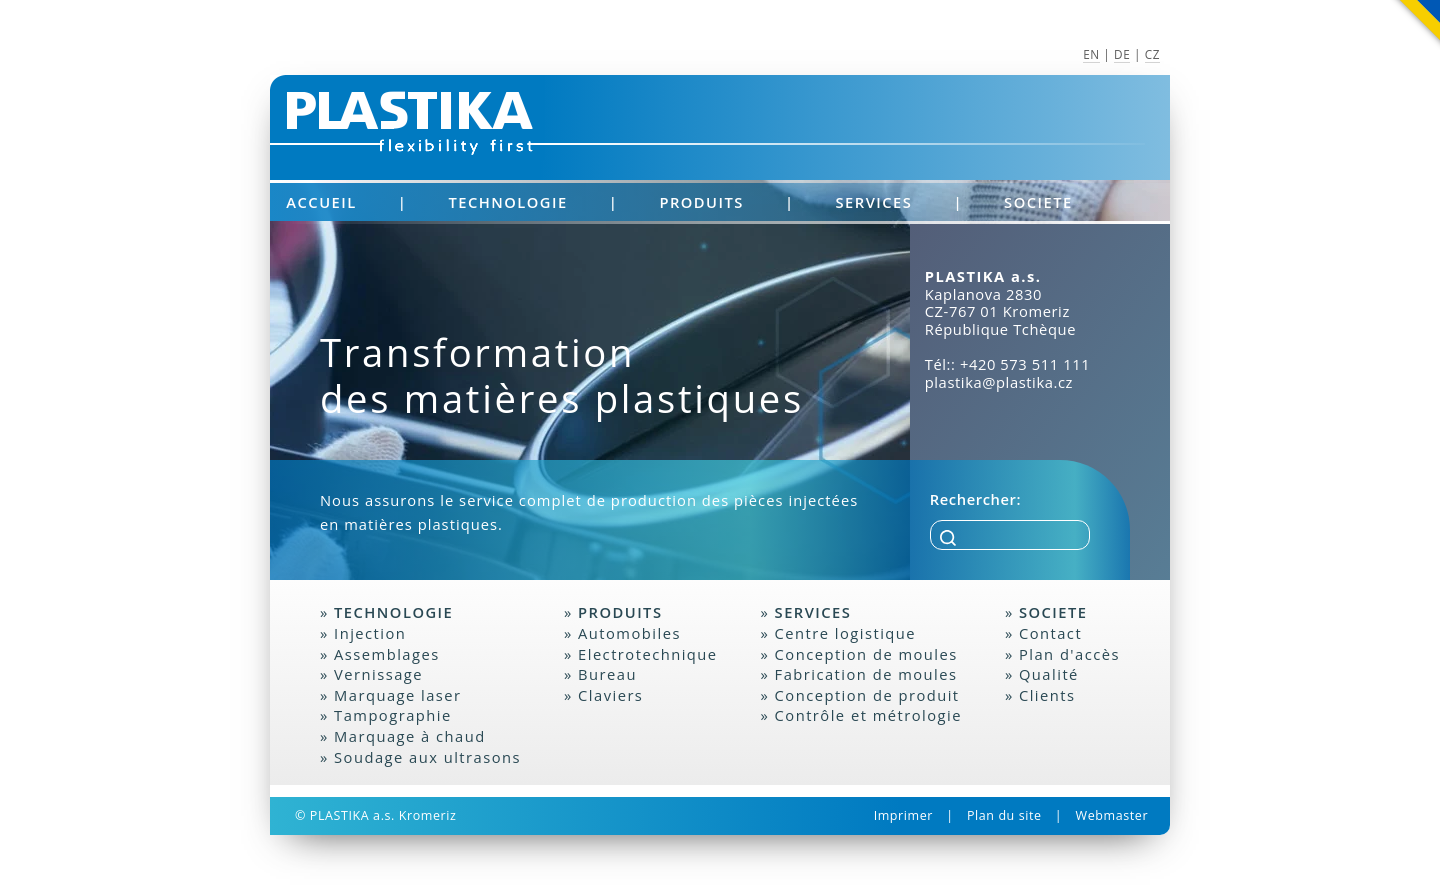  I want to click on Electrotechnique, so click(648, 654).